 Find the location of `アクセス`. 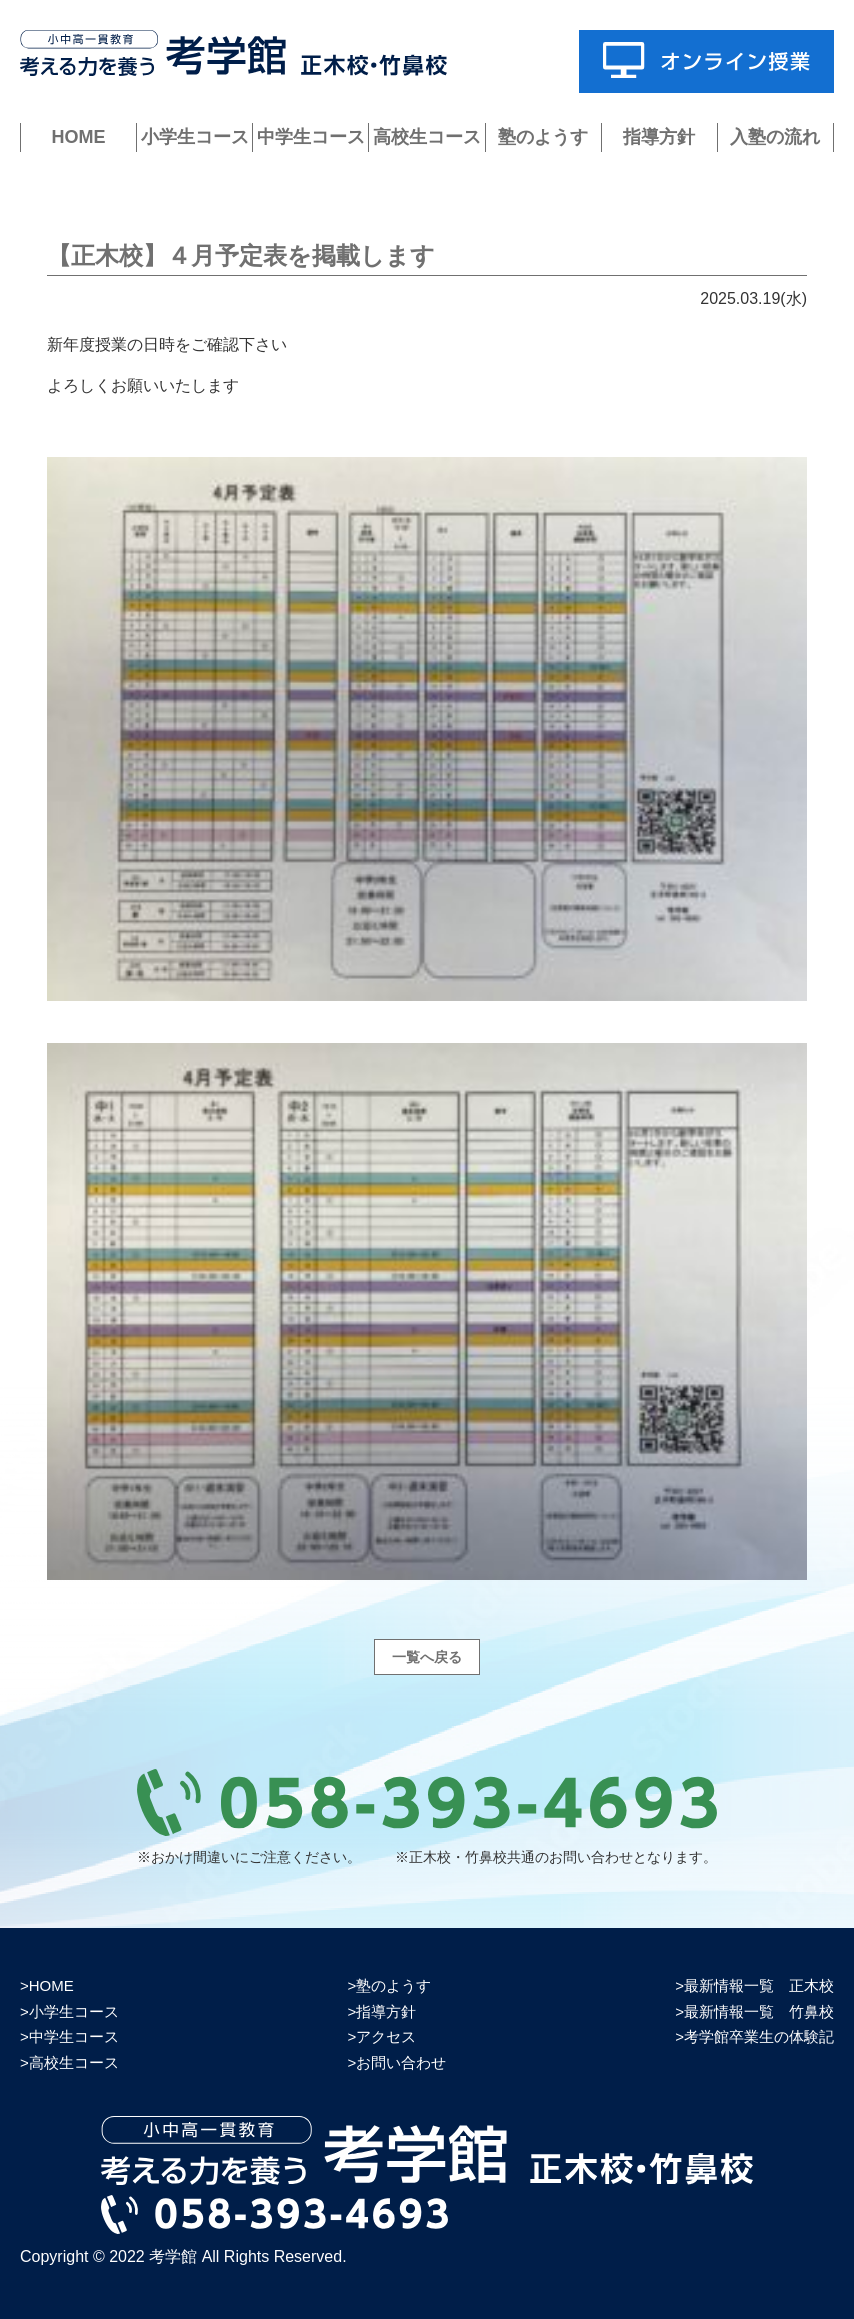

アクセス is located at coordinates (386, 2036).